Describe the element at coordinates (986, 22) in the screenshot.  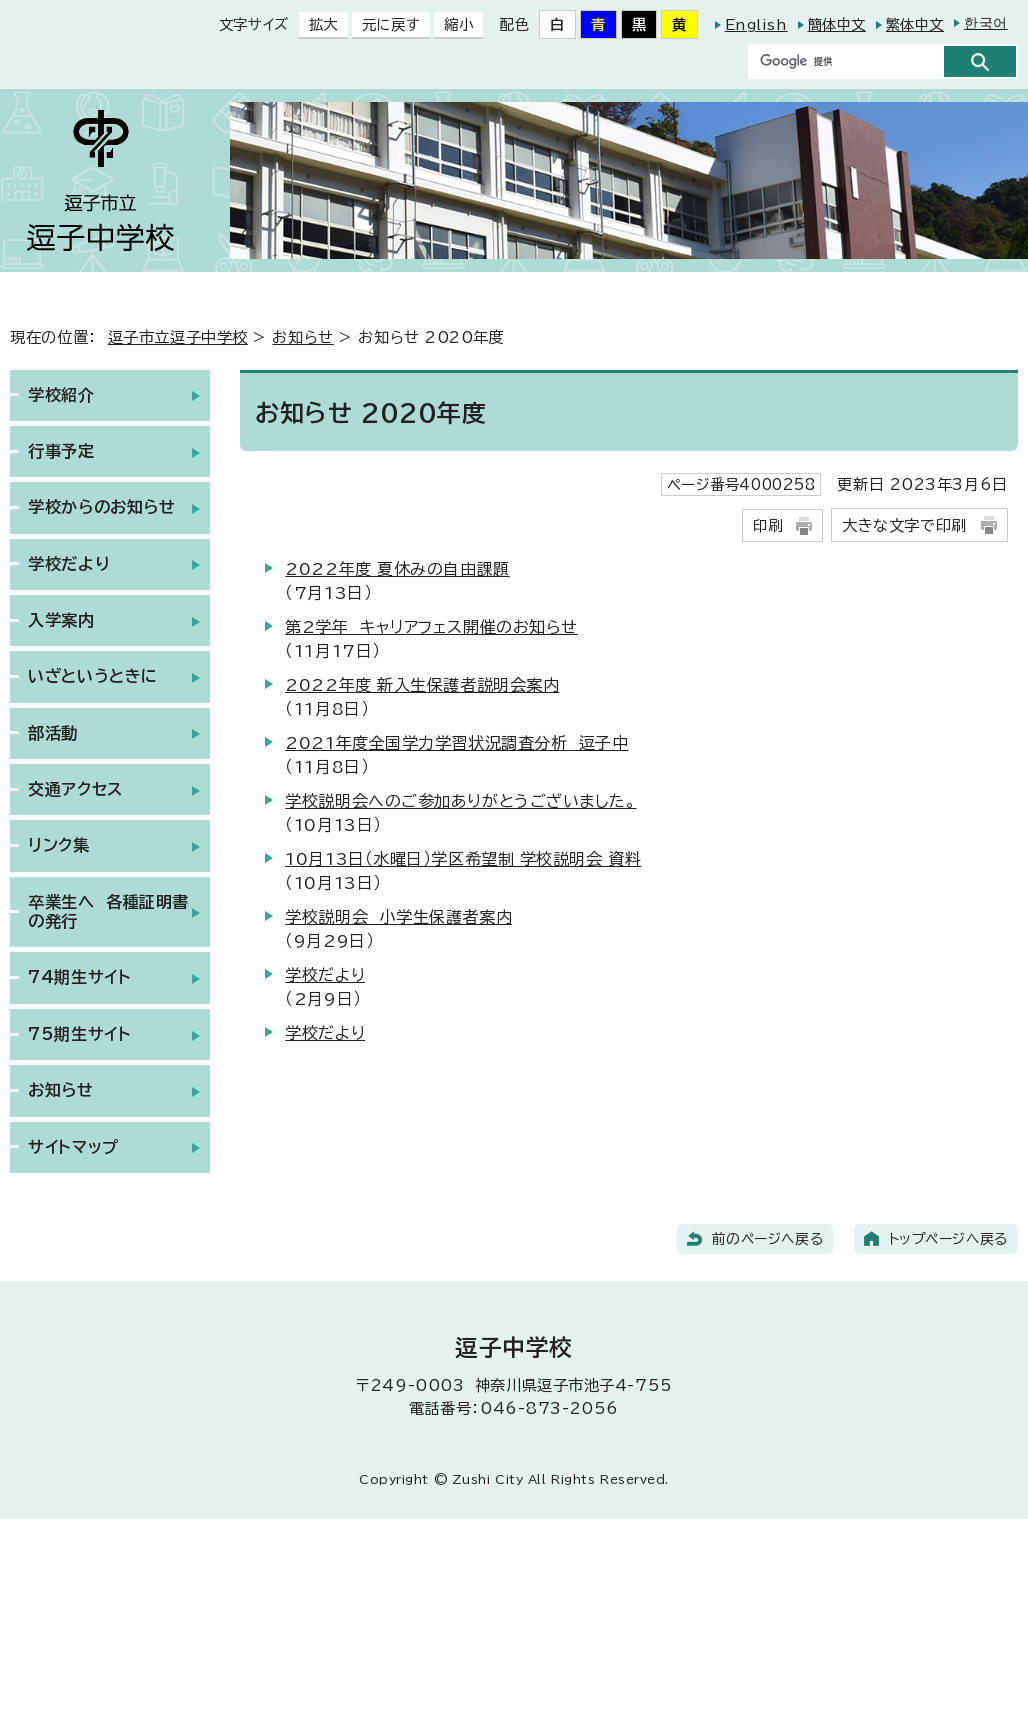
I see `한국어` at that location.